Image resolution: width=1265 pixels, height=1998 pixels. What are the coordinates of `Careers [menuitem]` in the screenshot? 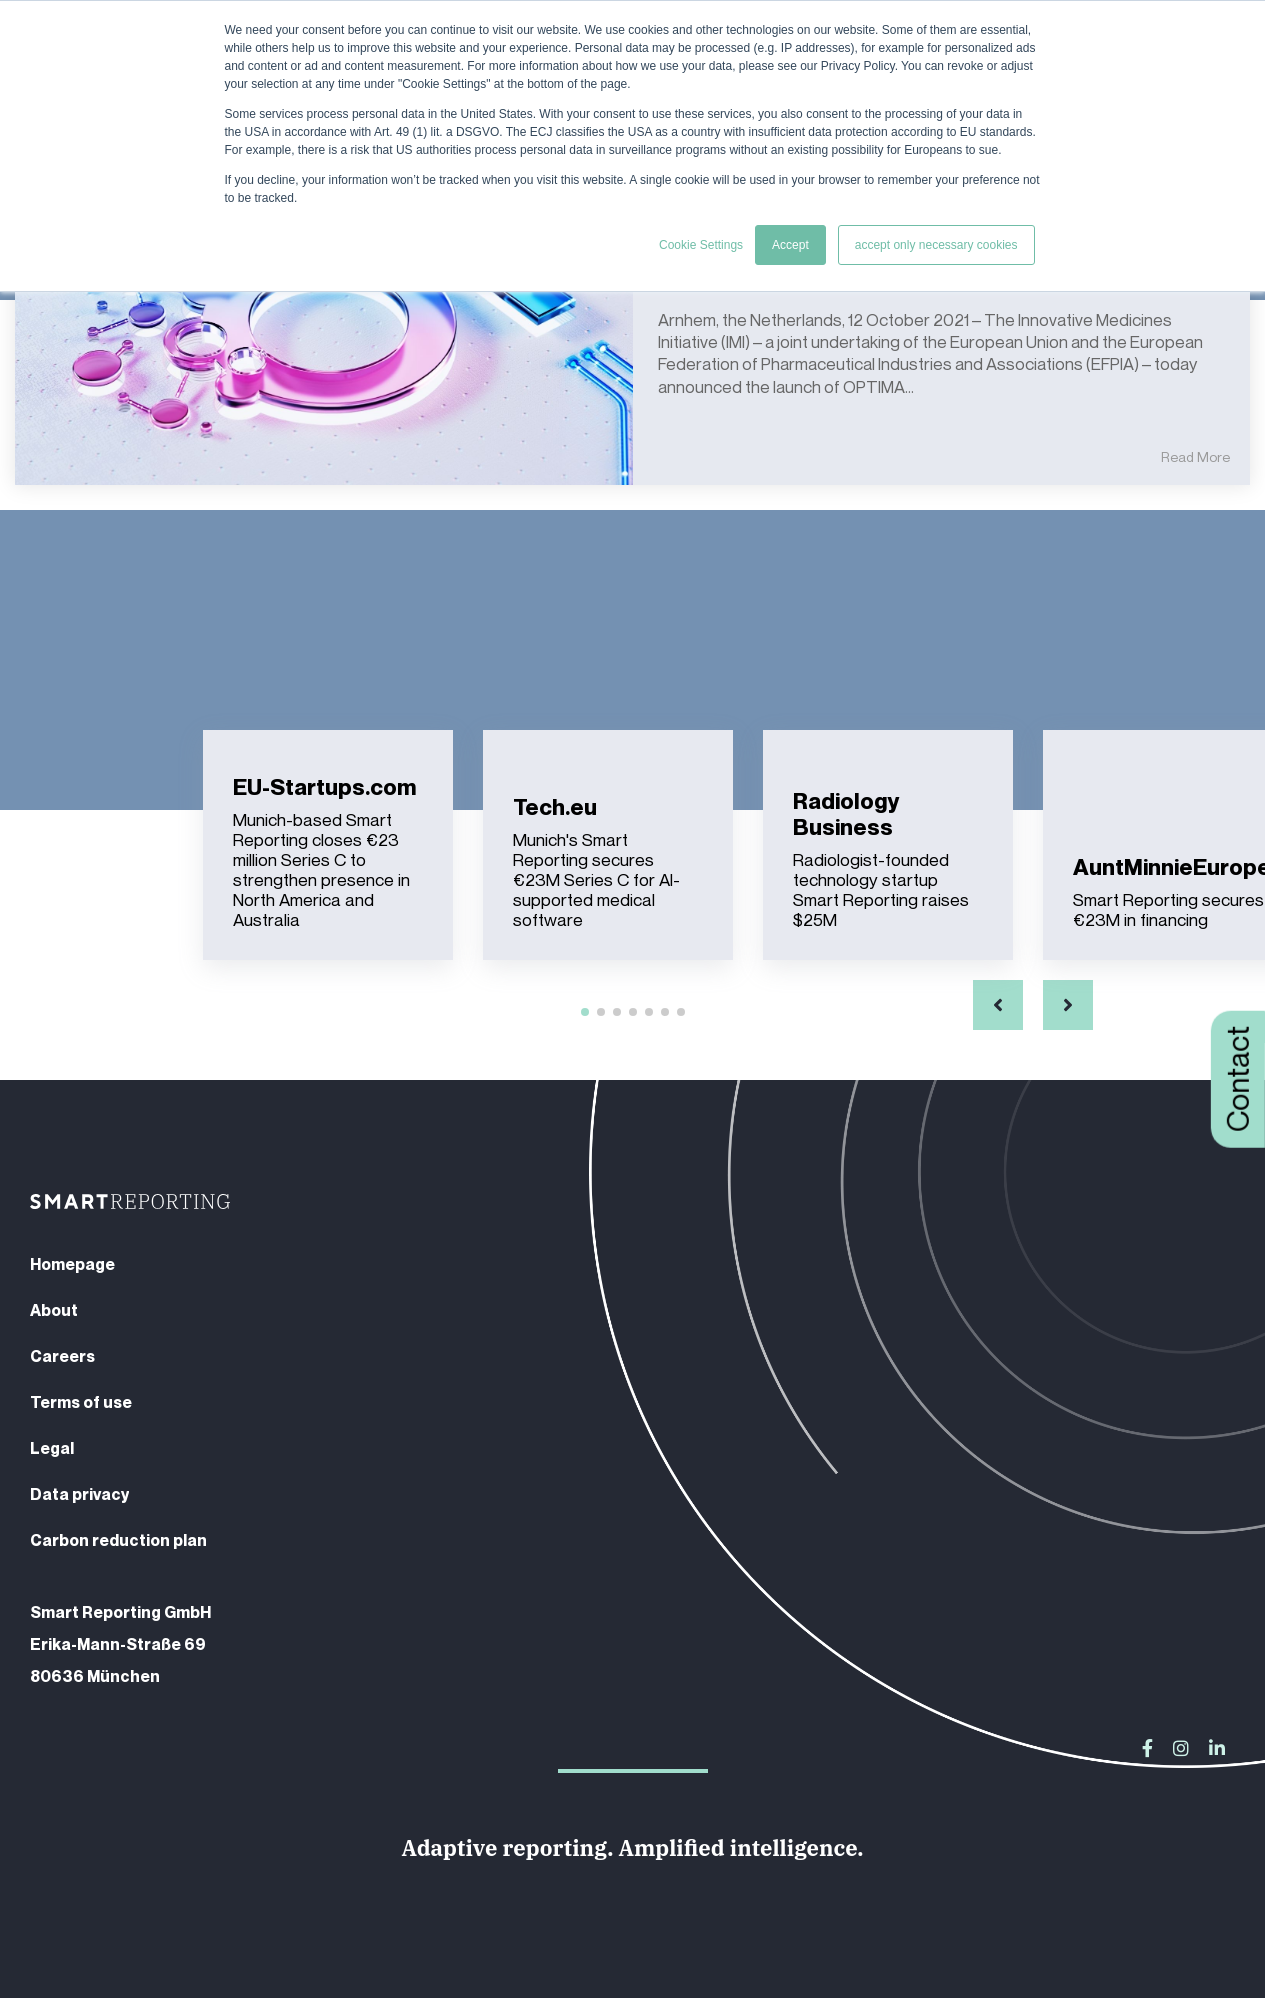 It's located at (62, 1356).